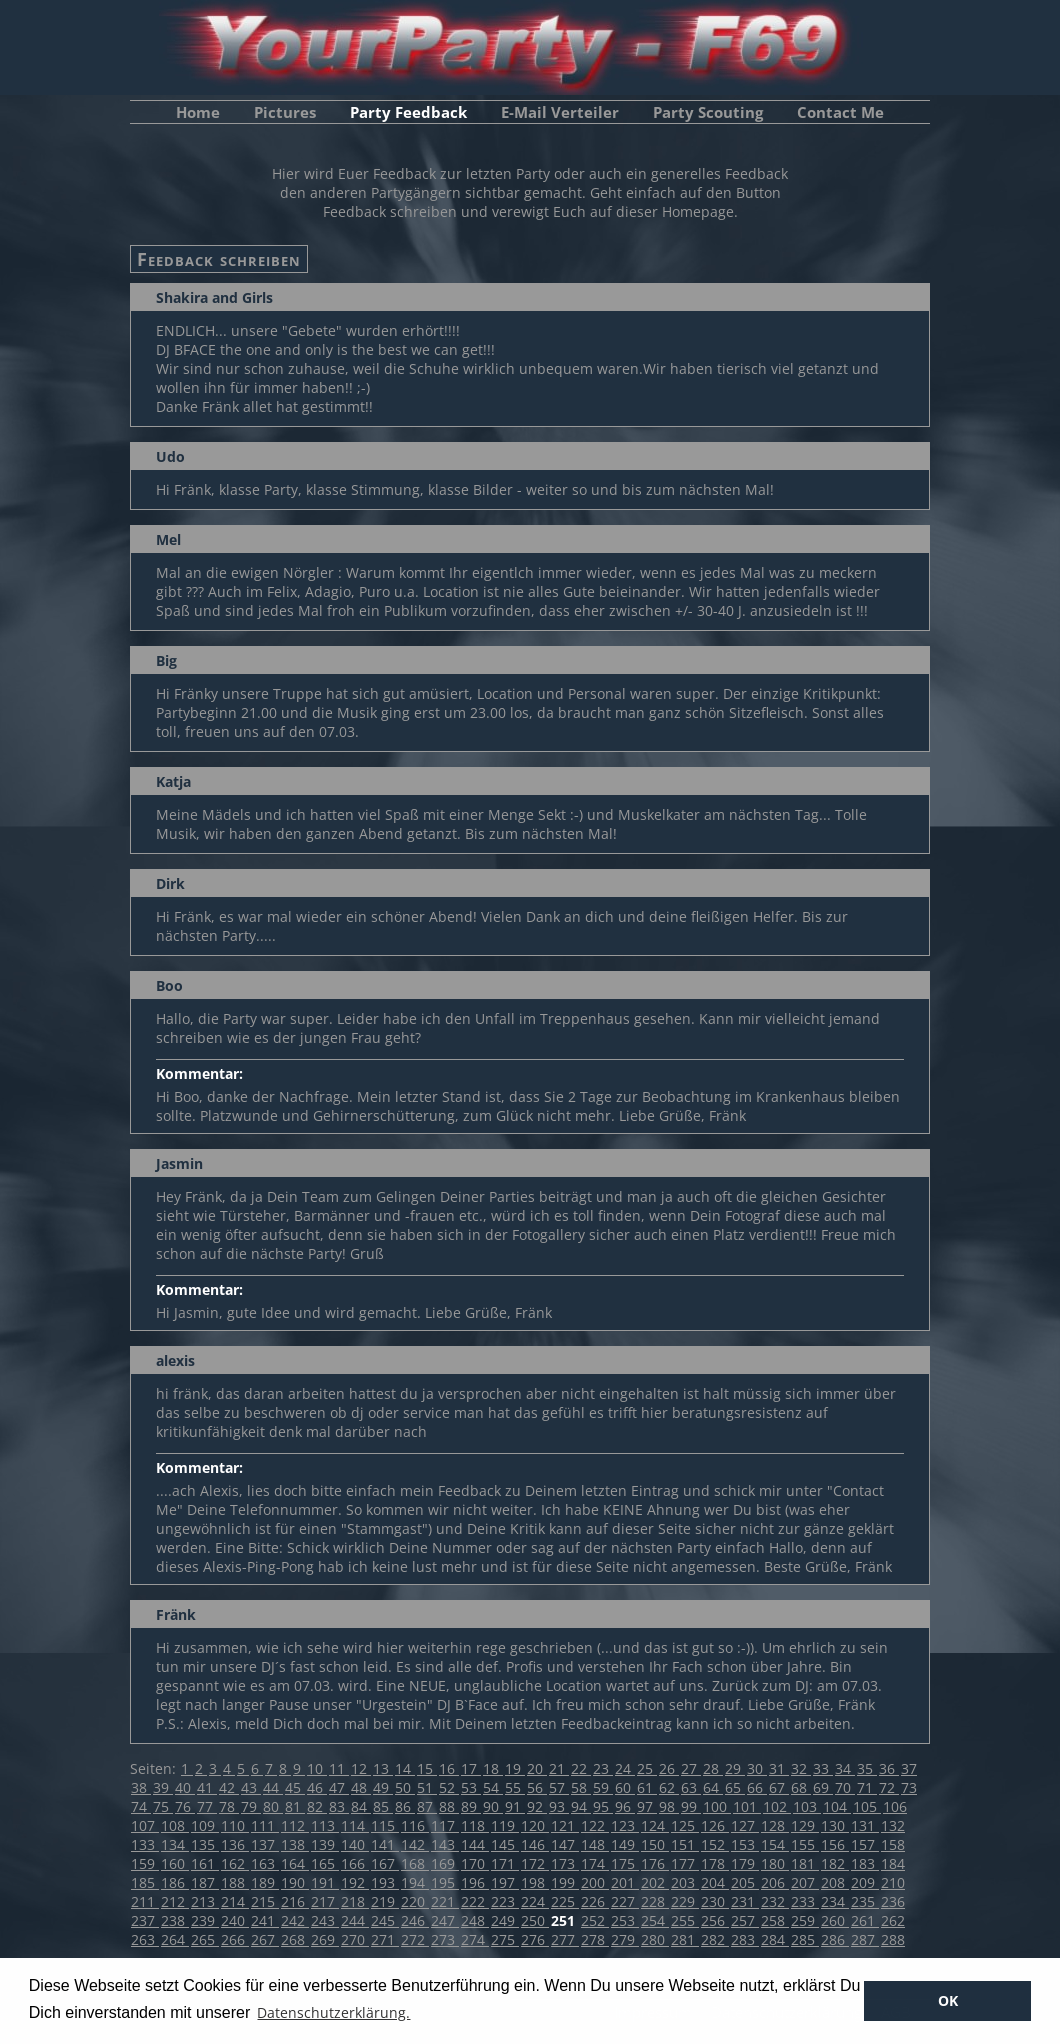  I want to click on 123, so click(625, 1825).